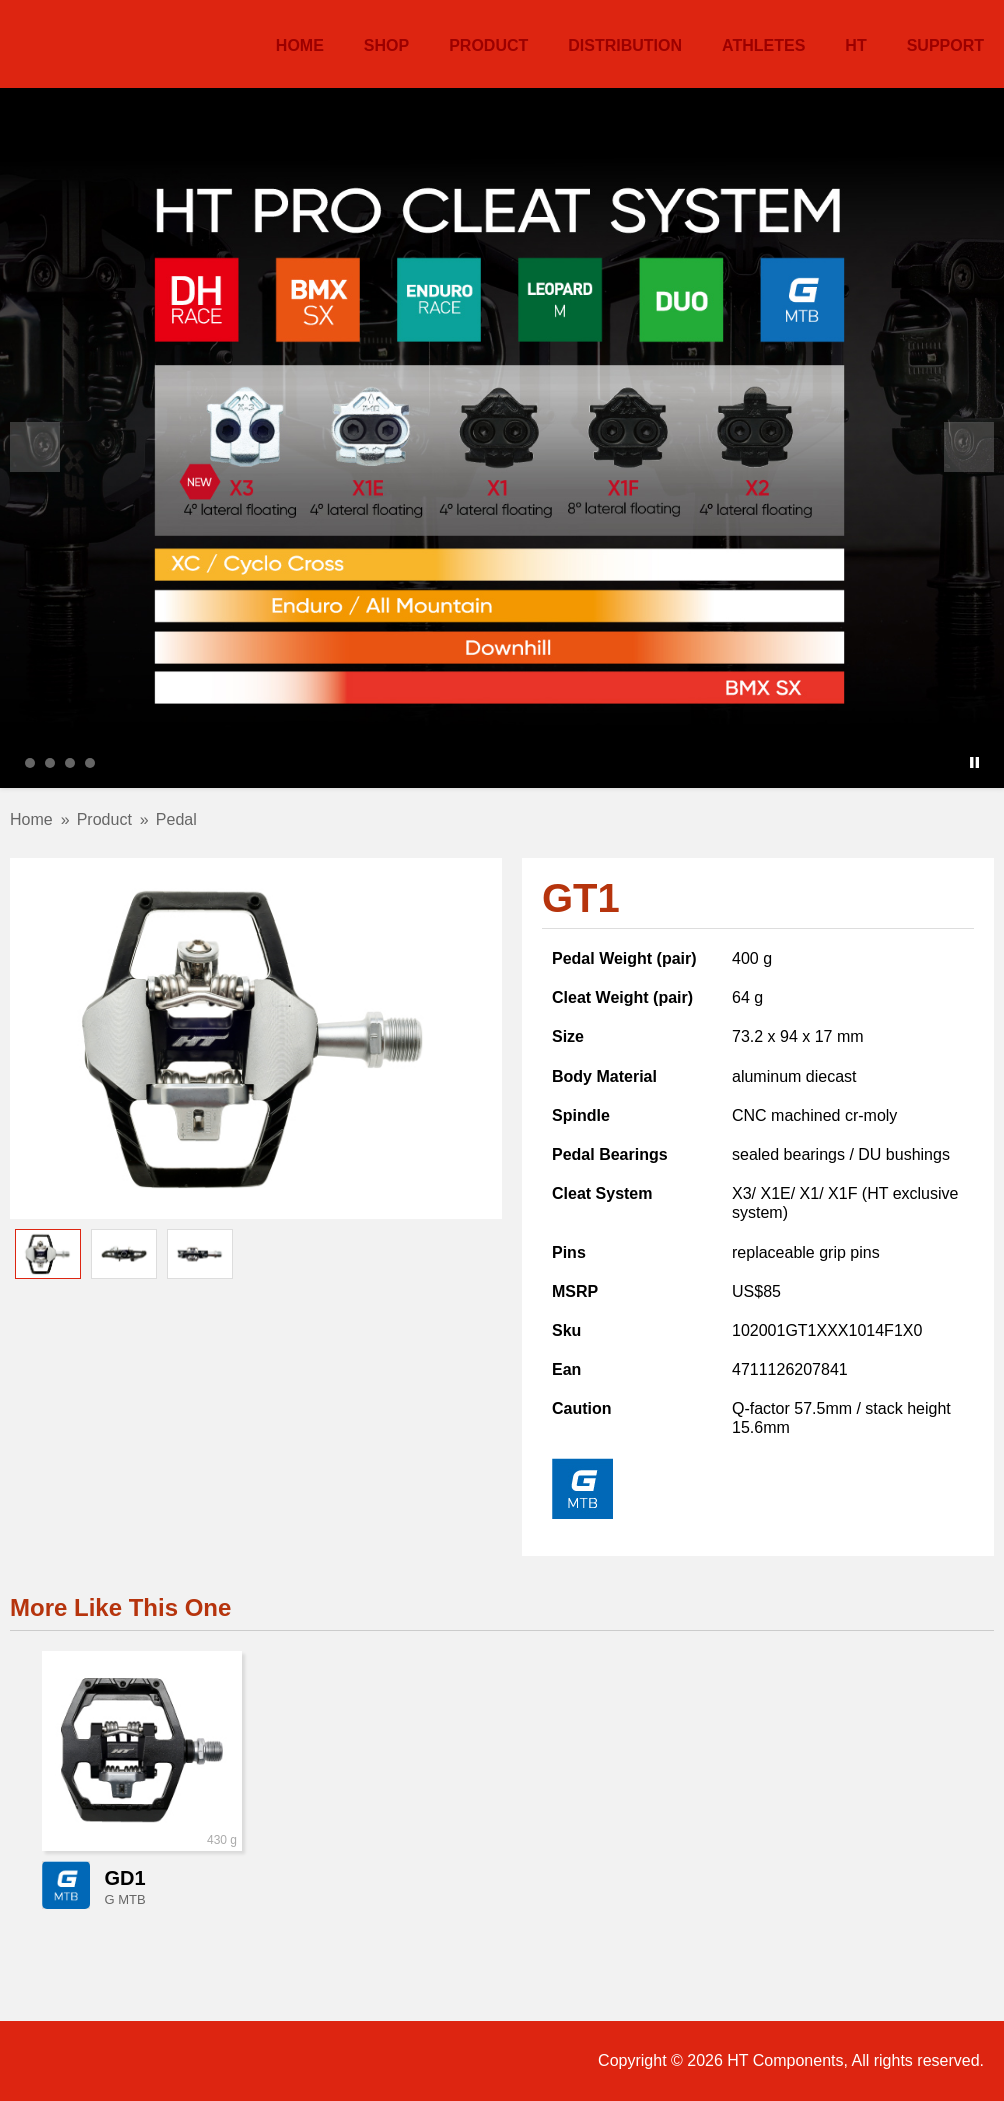 The image size is (1004, 2101). What do you see at coordinates (65, 2061) in the screenshot?
I see `Facebook` at bounding box center [65, 2061].